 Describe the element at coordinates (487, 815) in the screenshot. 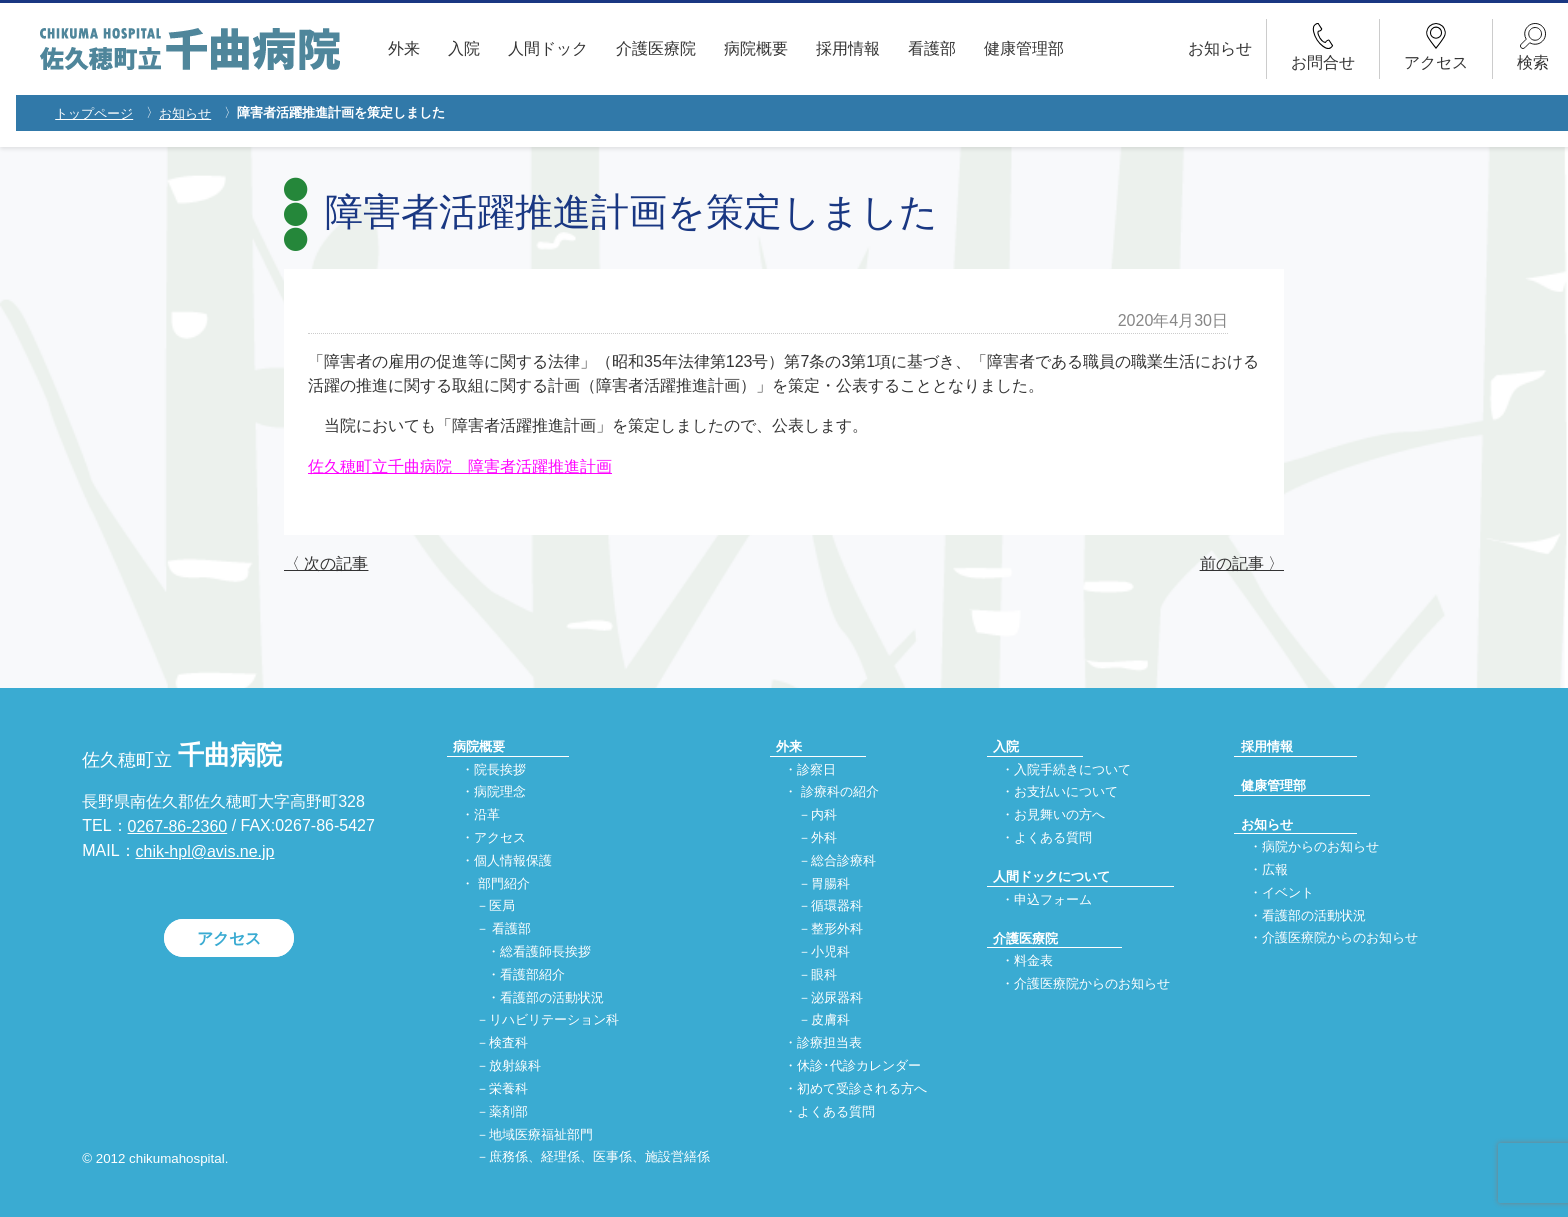

I see `沿革` at that location.